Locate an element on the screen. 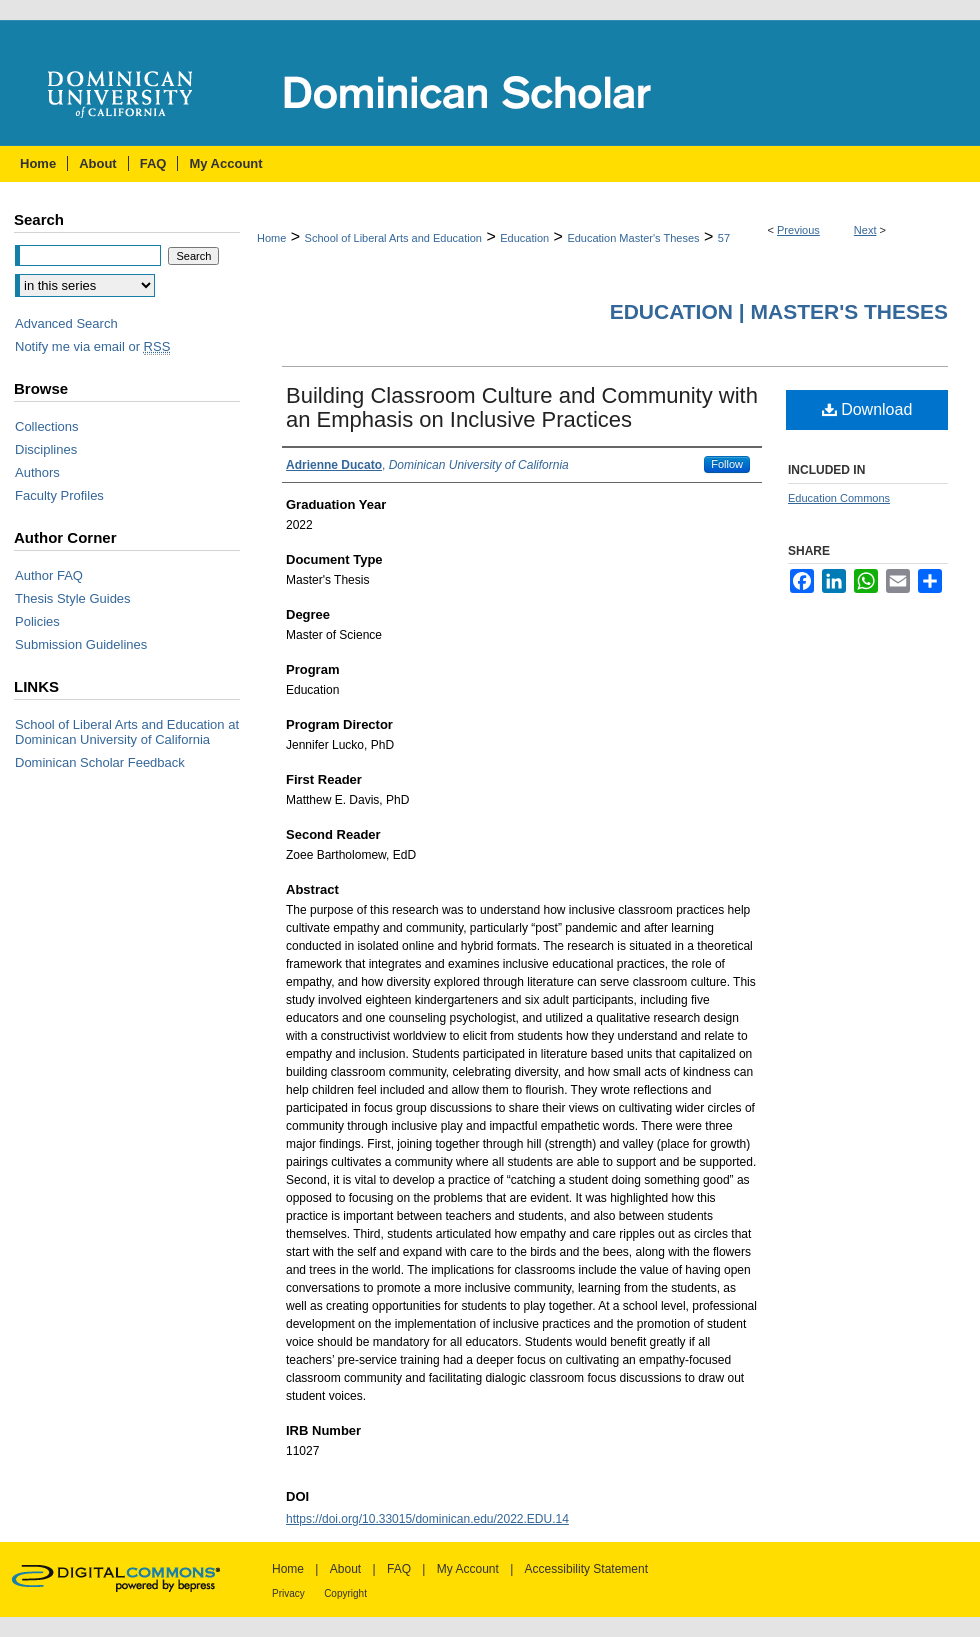 Image resolution: width=980 pixels, height=1637 pixels. Previous is located at coordinates (798, 230).